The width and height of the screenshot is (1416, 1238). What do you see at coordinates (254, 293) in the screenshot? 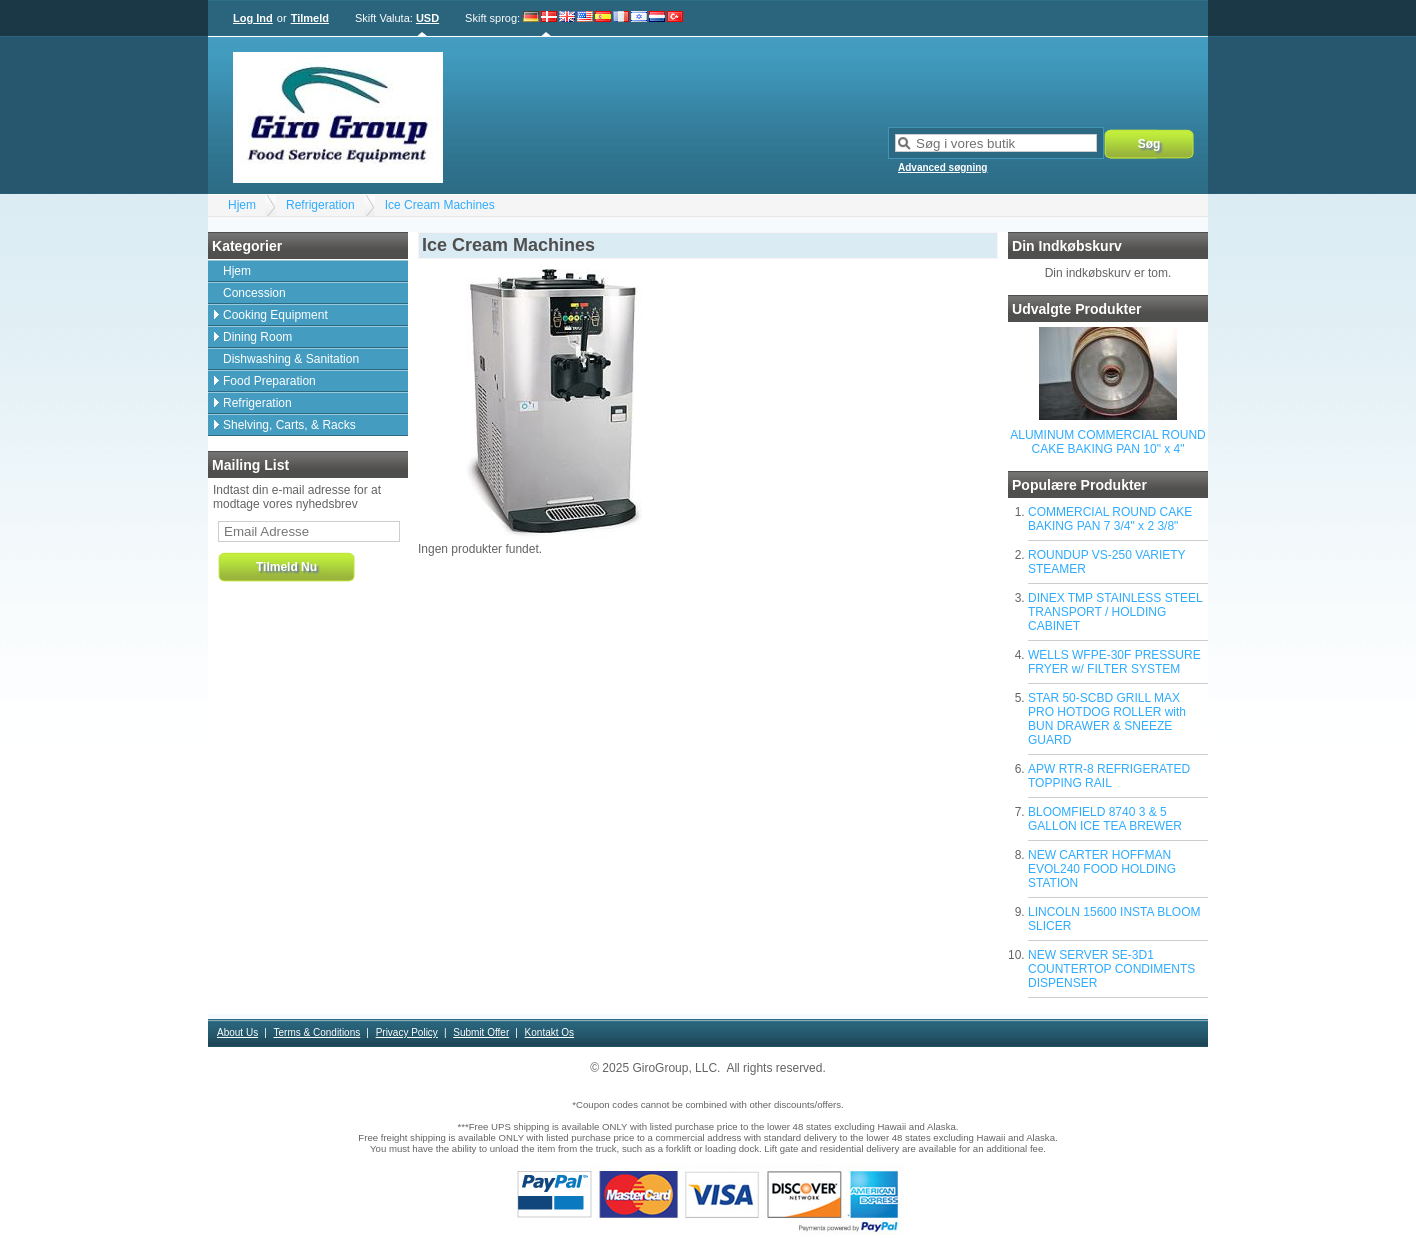
I see `Concession` at bounding box center [254, 293].